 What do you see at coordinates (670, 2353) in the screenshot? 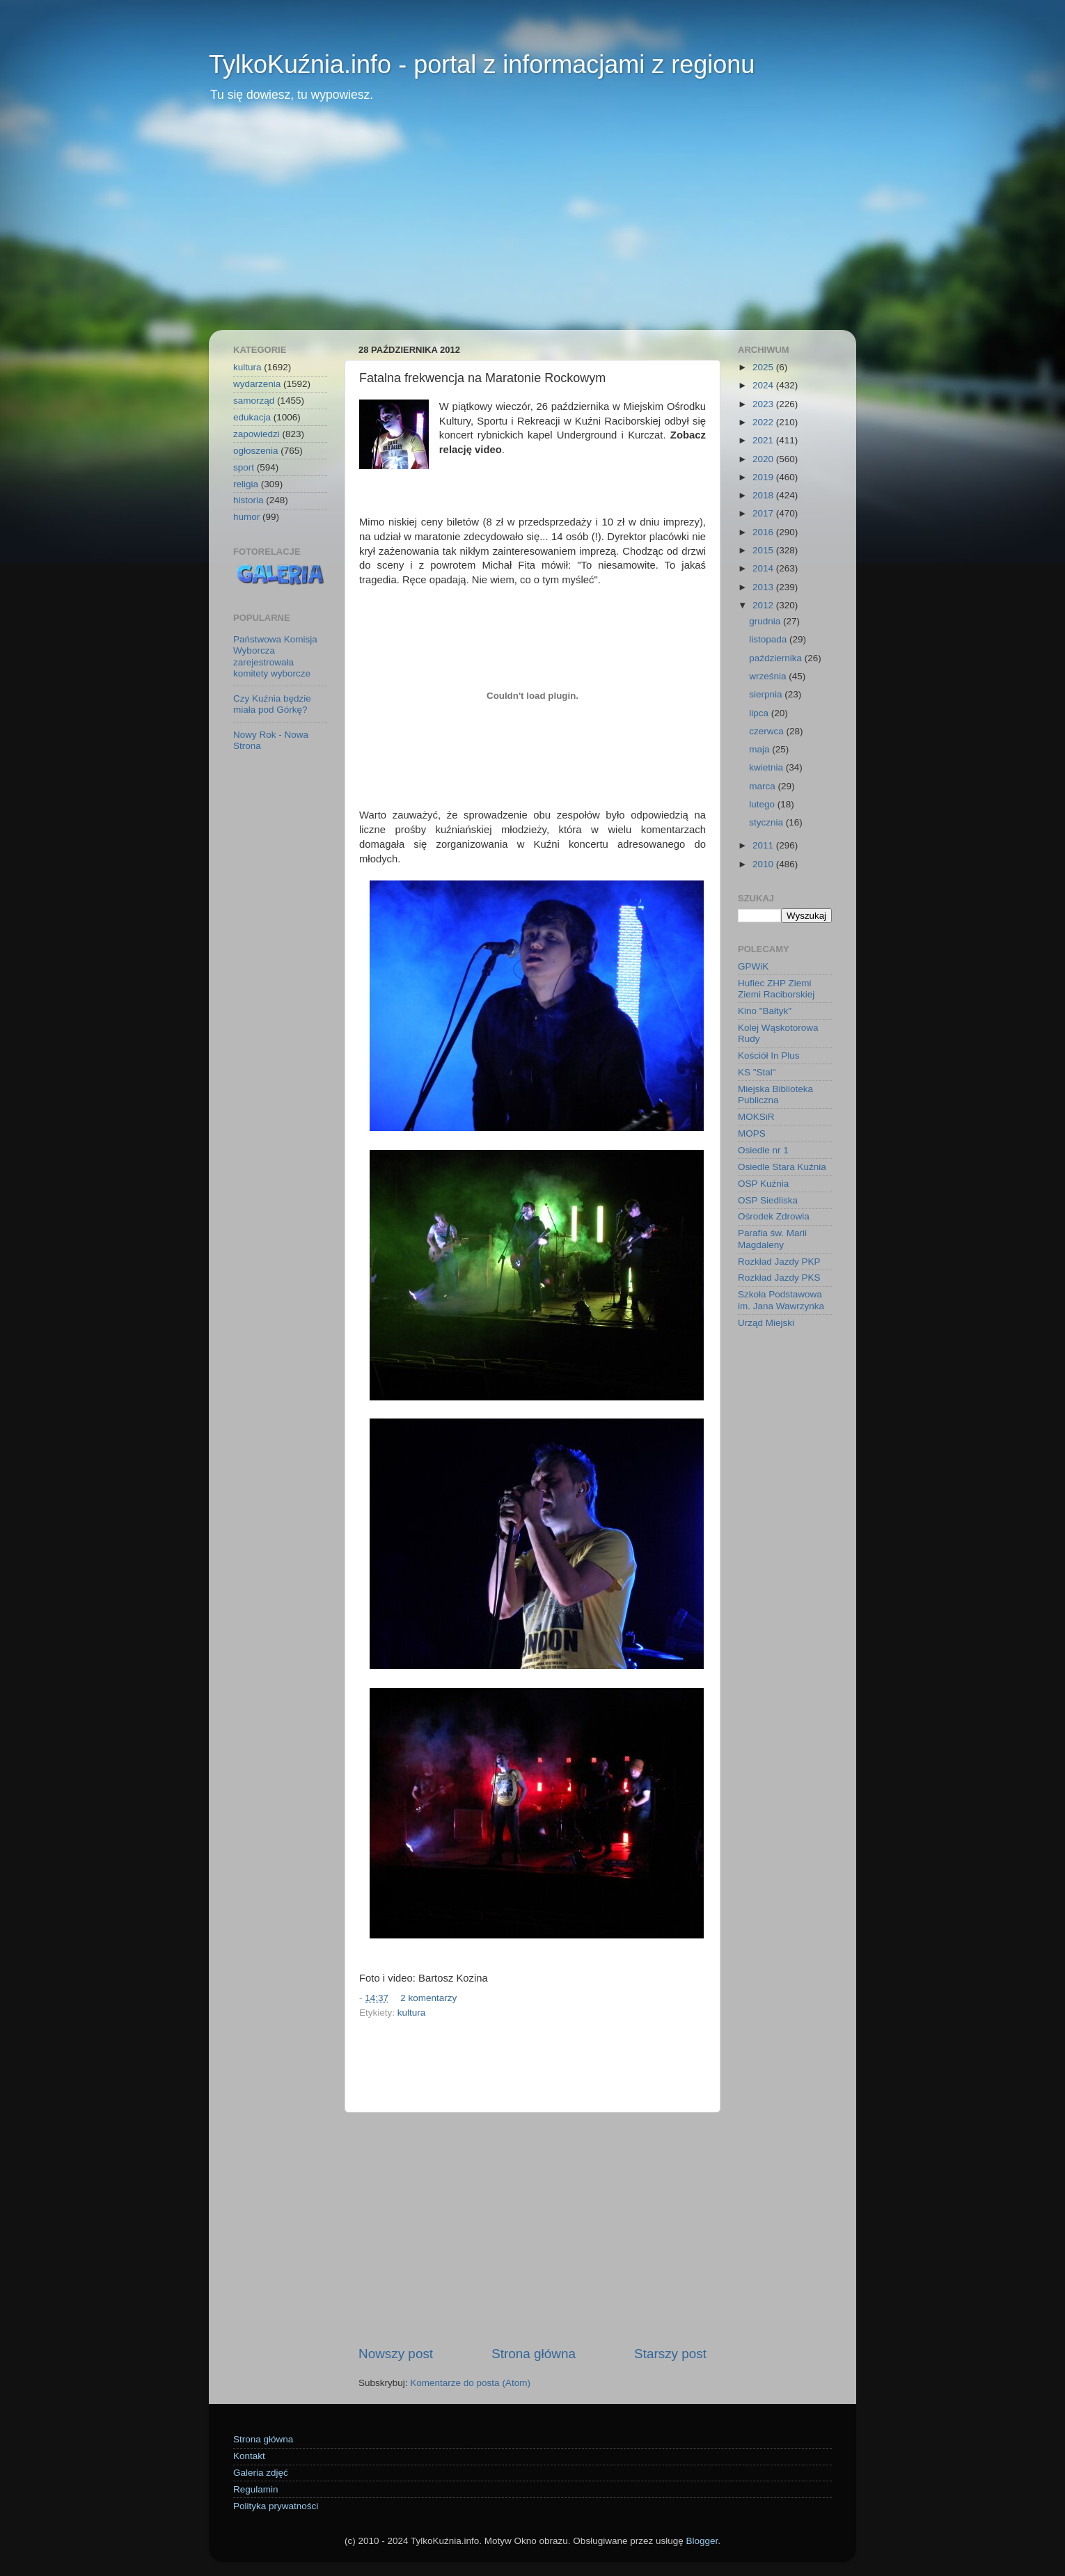
I see `Starszy post` at bounding box center [670, 2353].